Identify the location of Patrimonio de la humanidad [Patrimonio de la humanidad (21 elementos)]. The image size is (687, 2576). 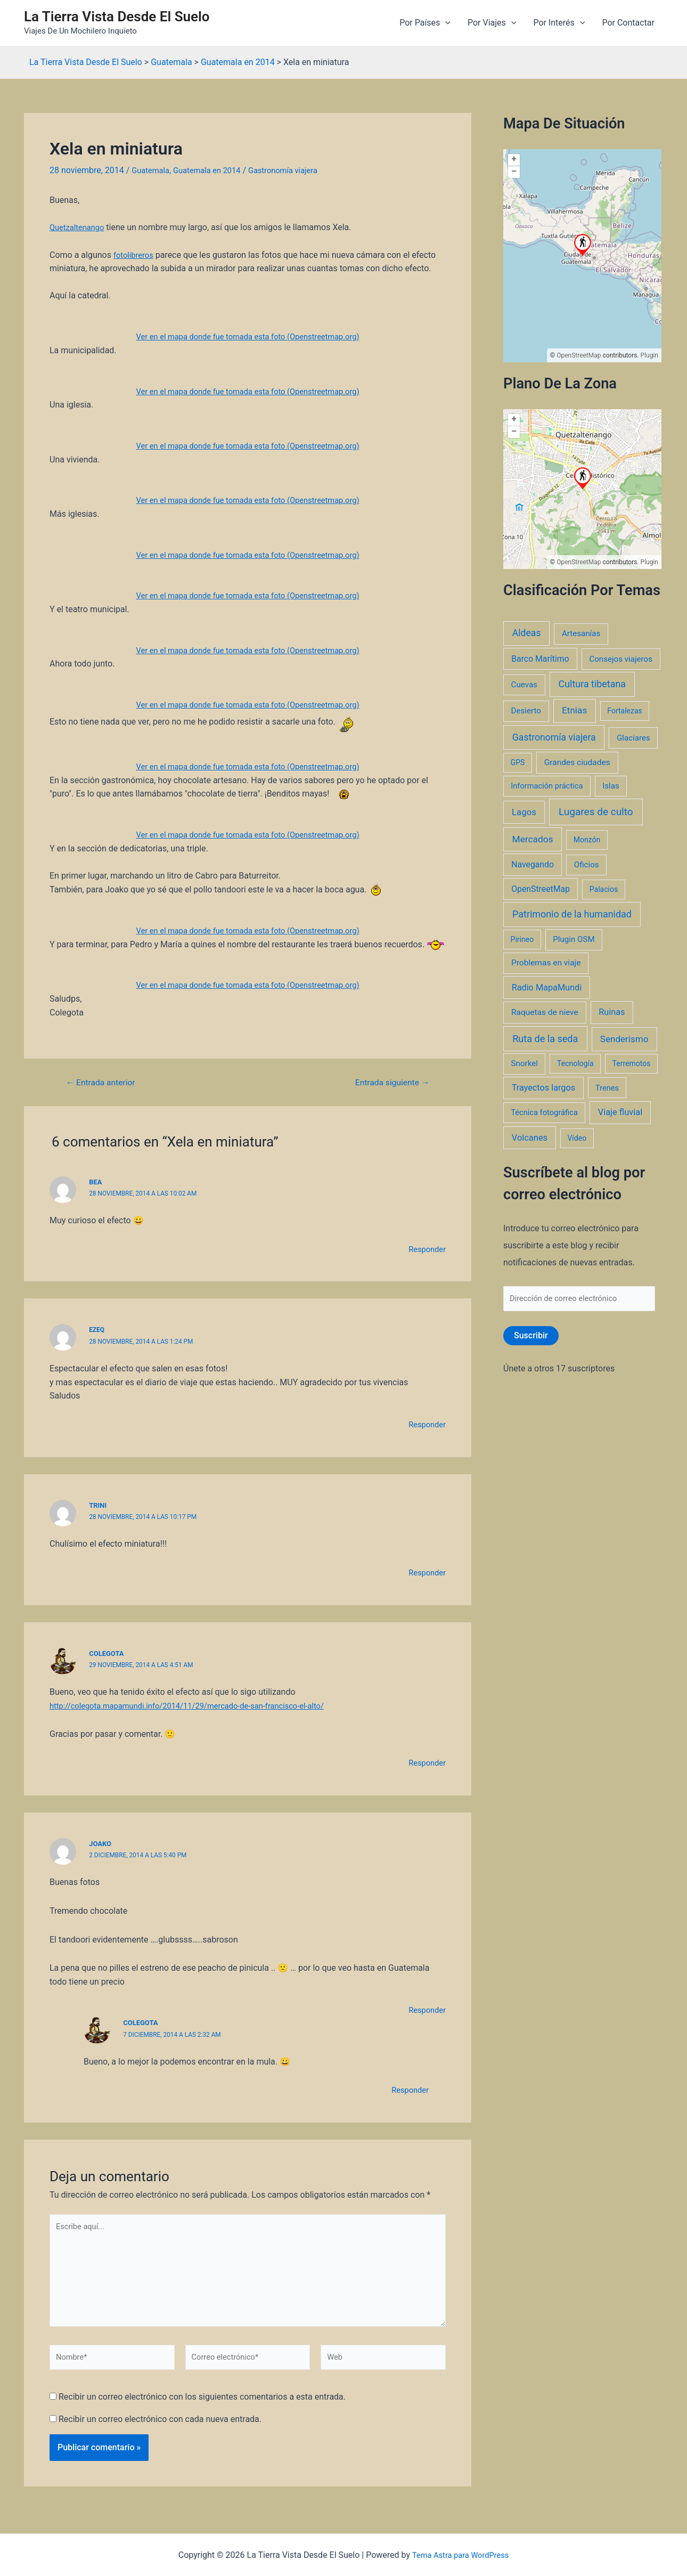
(572, 914).